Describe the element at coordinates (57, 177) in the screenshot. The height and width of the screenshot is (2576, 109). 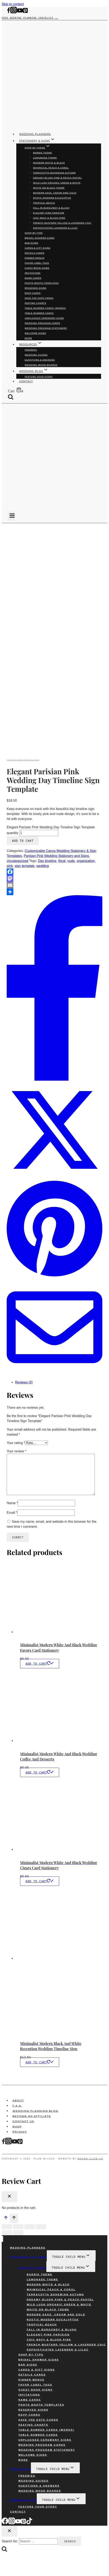
I see `Dreamy Blush Pink & Peach Pastel` at that location.